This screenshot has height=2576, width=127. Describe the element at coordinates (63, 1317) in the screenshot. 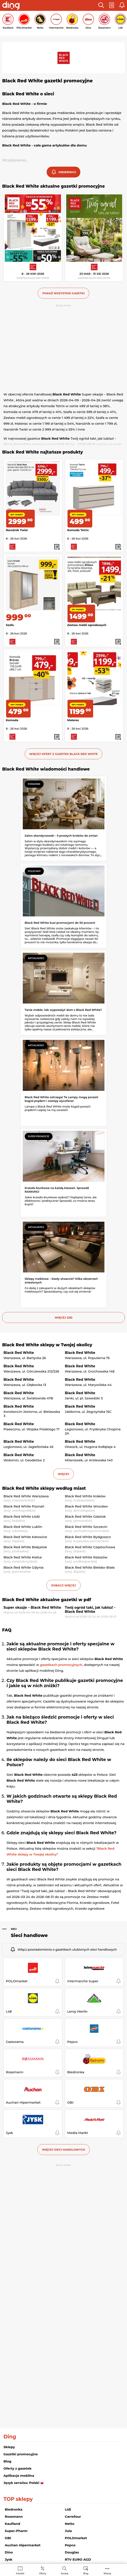

I see `więcej (26) [button]` at that location.